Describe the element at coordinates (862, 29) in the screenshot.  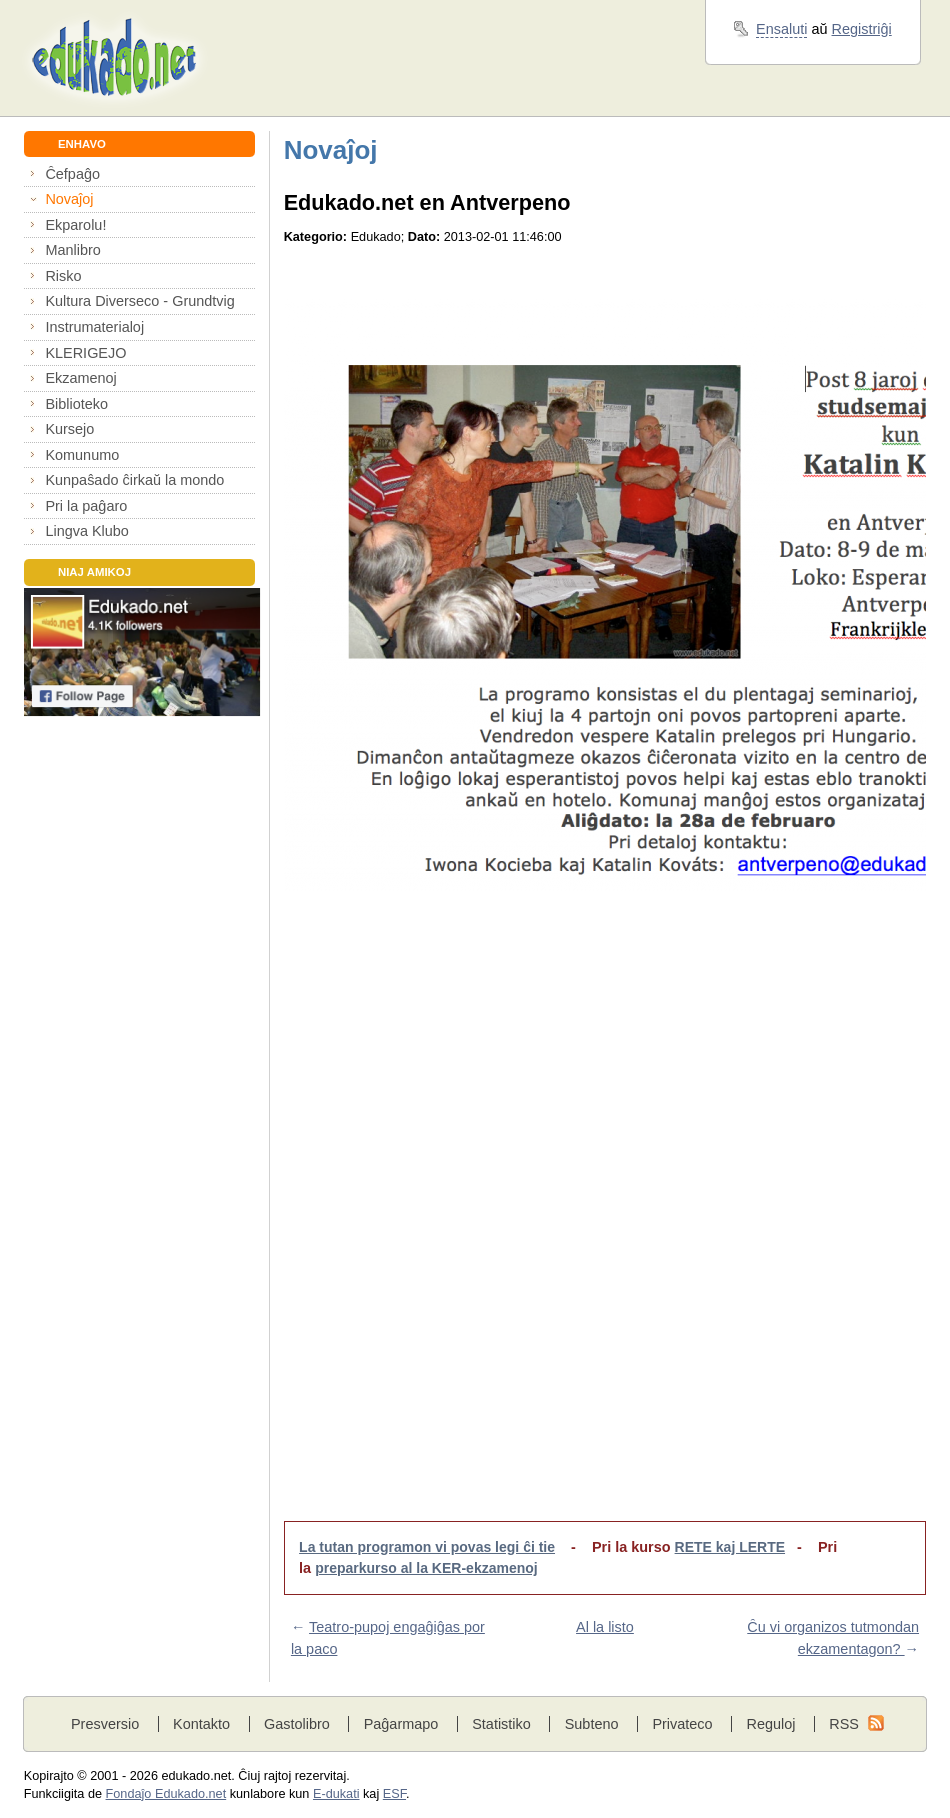
I see `Registriĝi` at that location.